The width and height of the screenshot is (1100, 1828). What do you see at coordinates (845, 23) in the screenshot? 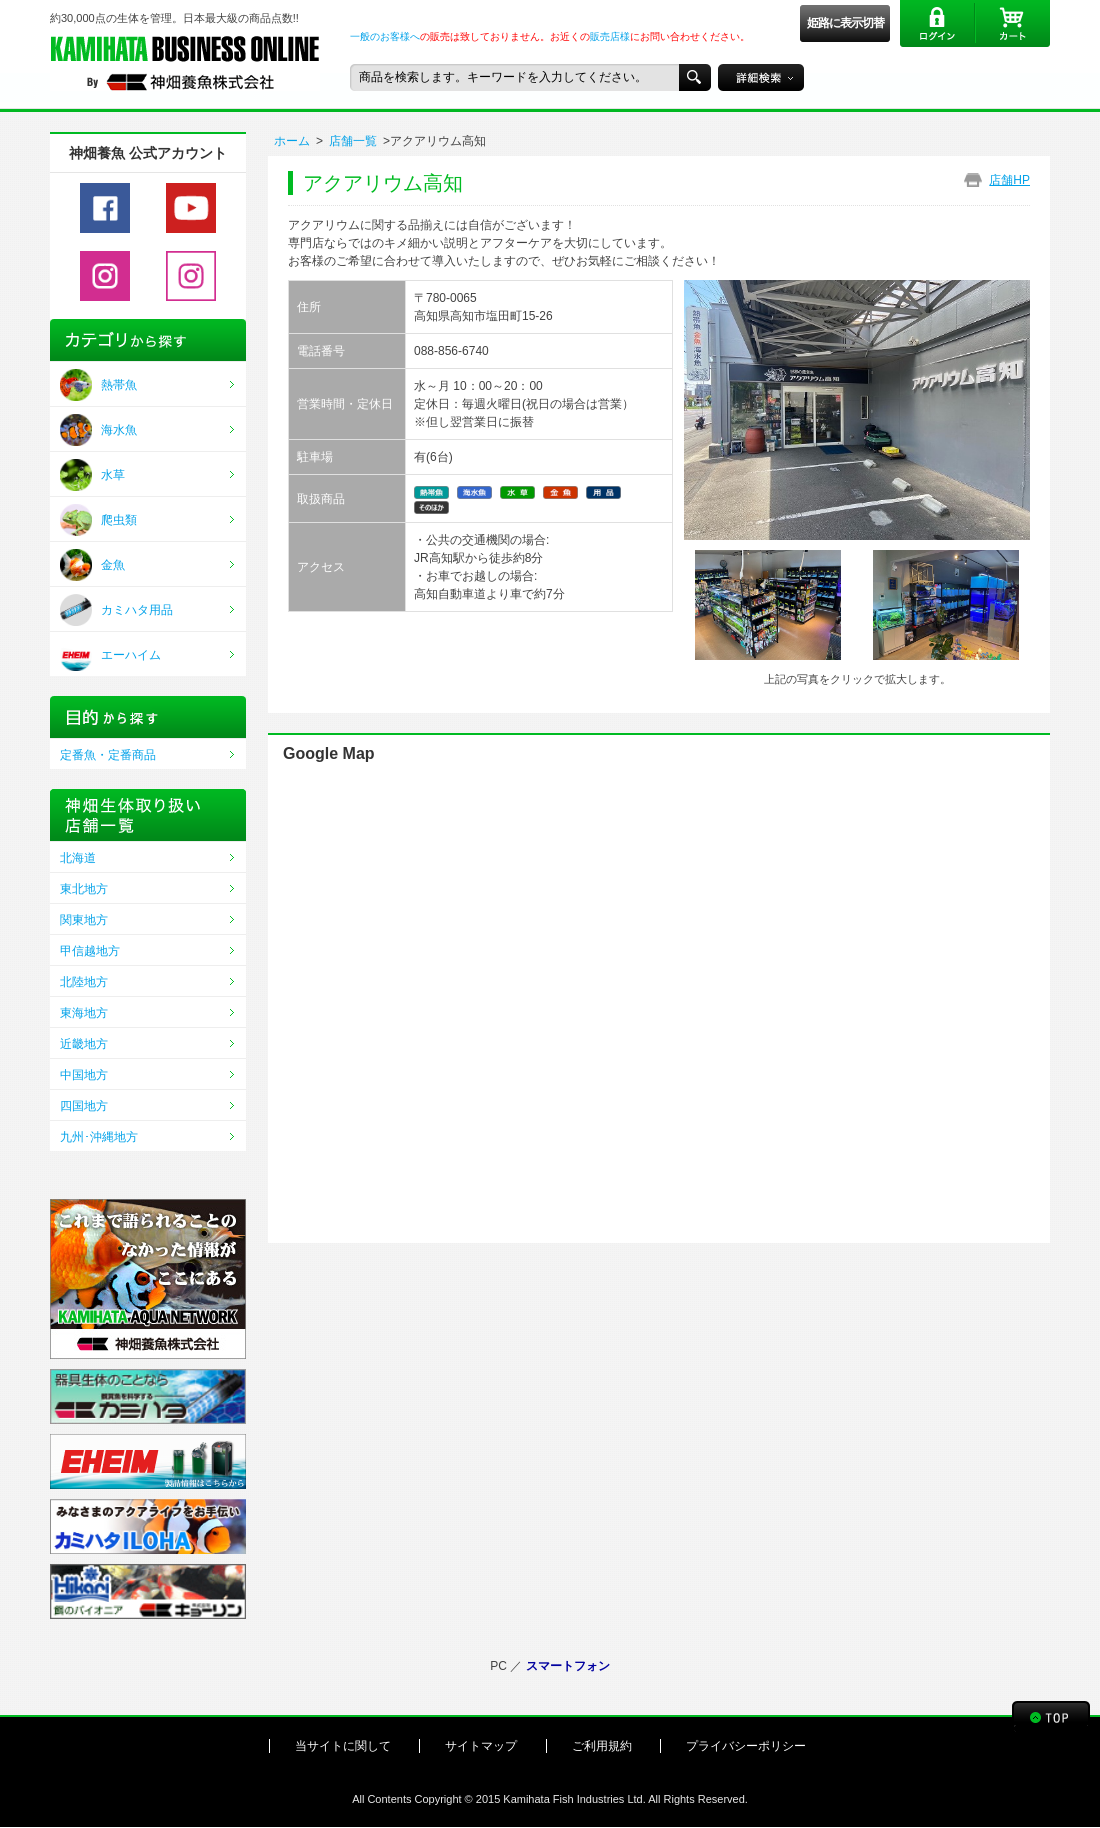
I see `姫路に表示切替` at bounding box center [845, 23].